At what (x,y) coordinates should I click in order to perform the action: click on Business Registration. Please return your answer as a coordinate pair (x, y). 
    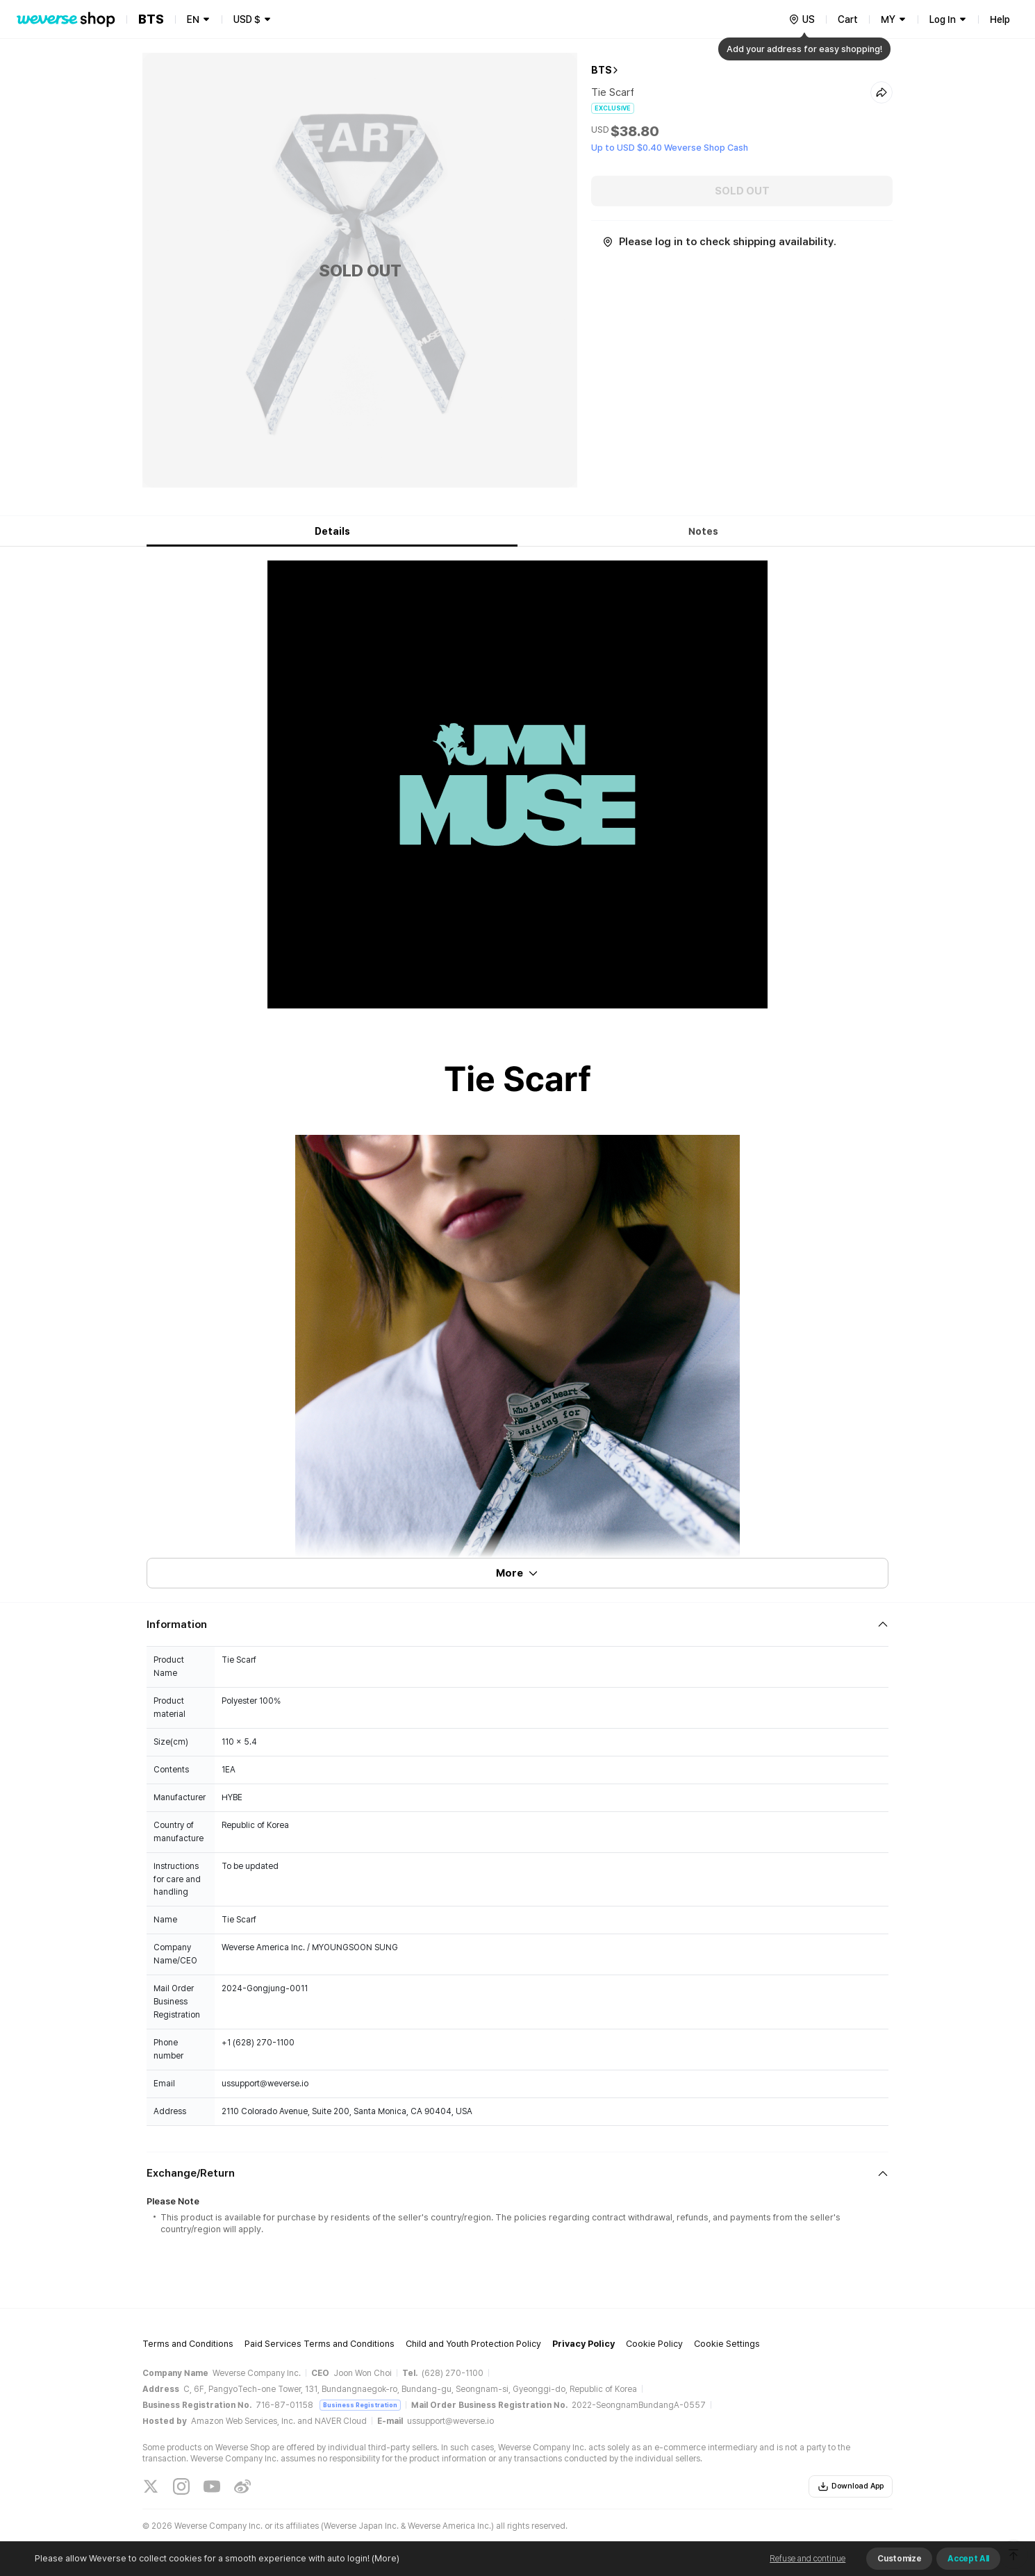
    Looking at the image, I should click on (360, 2405).